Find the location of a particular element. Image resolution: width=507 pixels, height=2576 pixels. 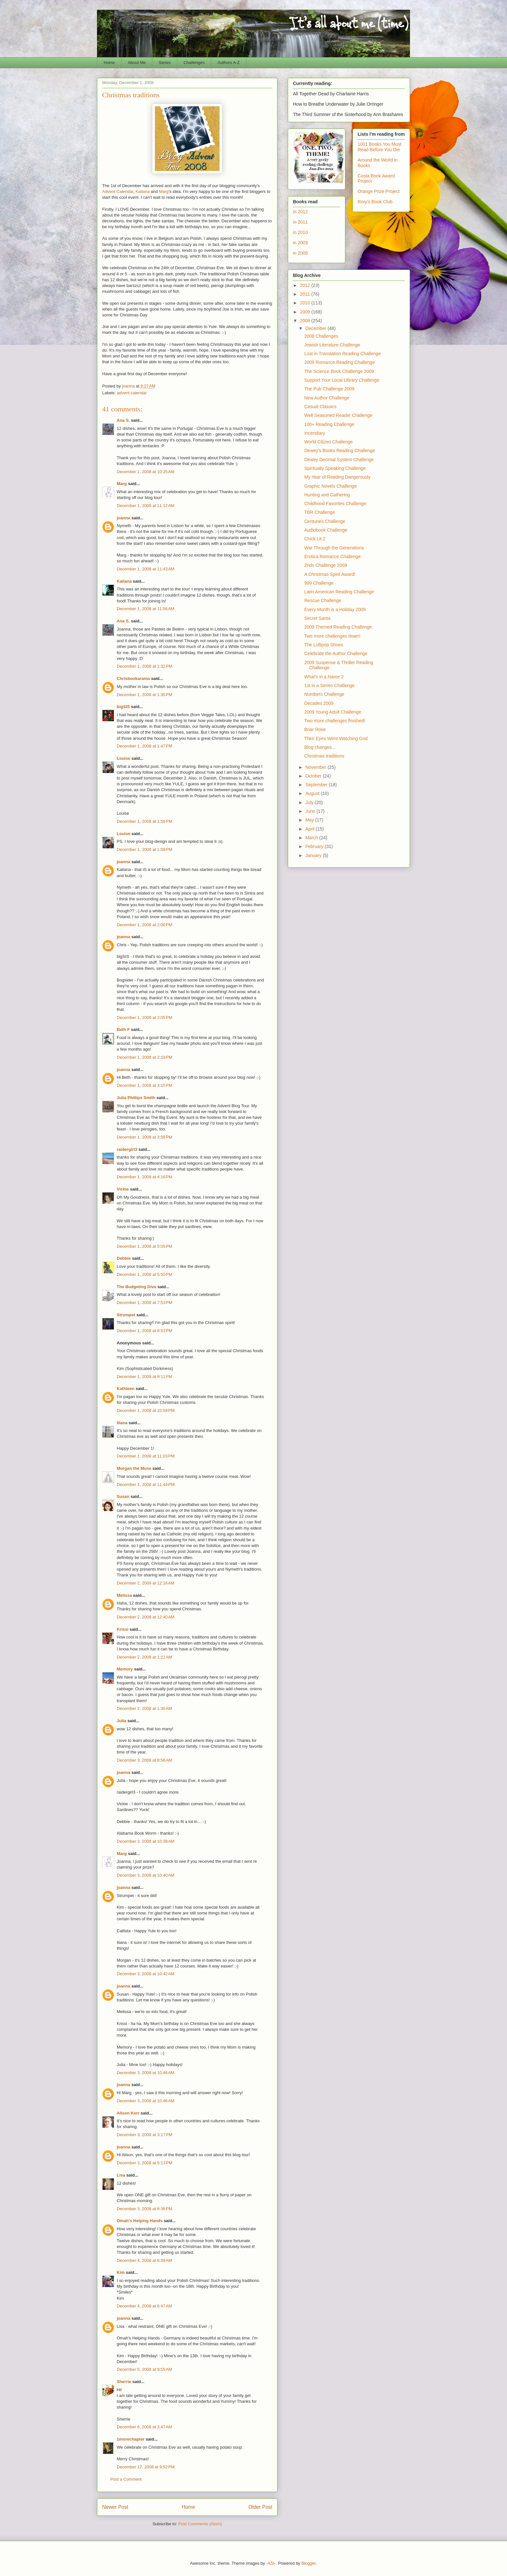

Advent Calendar is located at coordinates (117, 191).